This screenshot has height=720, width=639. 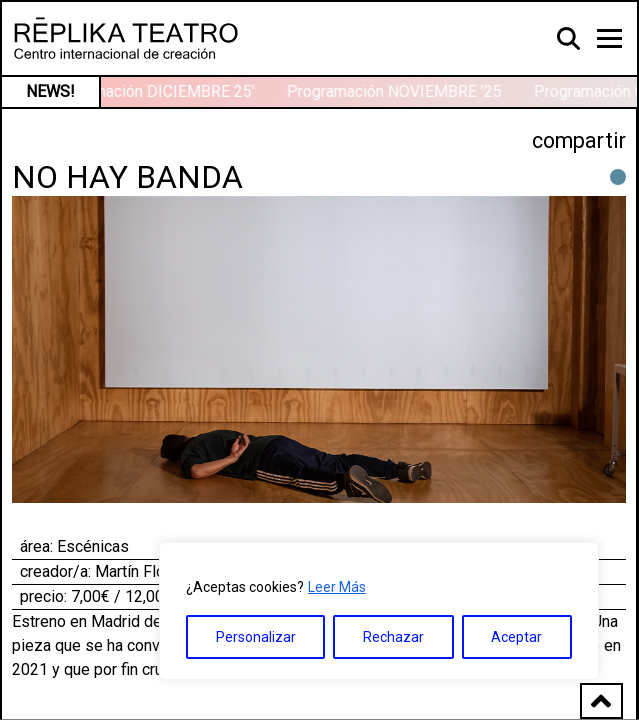 What do you see at coordinates (395, 91) in the screenshot?
I see `Programación NOVIEMBRE ’25` at bounding box center [395, 91].